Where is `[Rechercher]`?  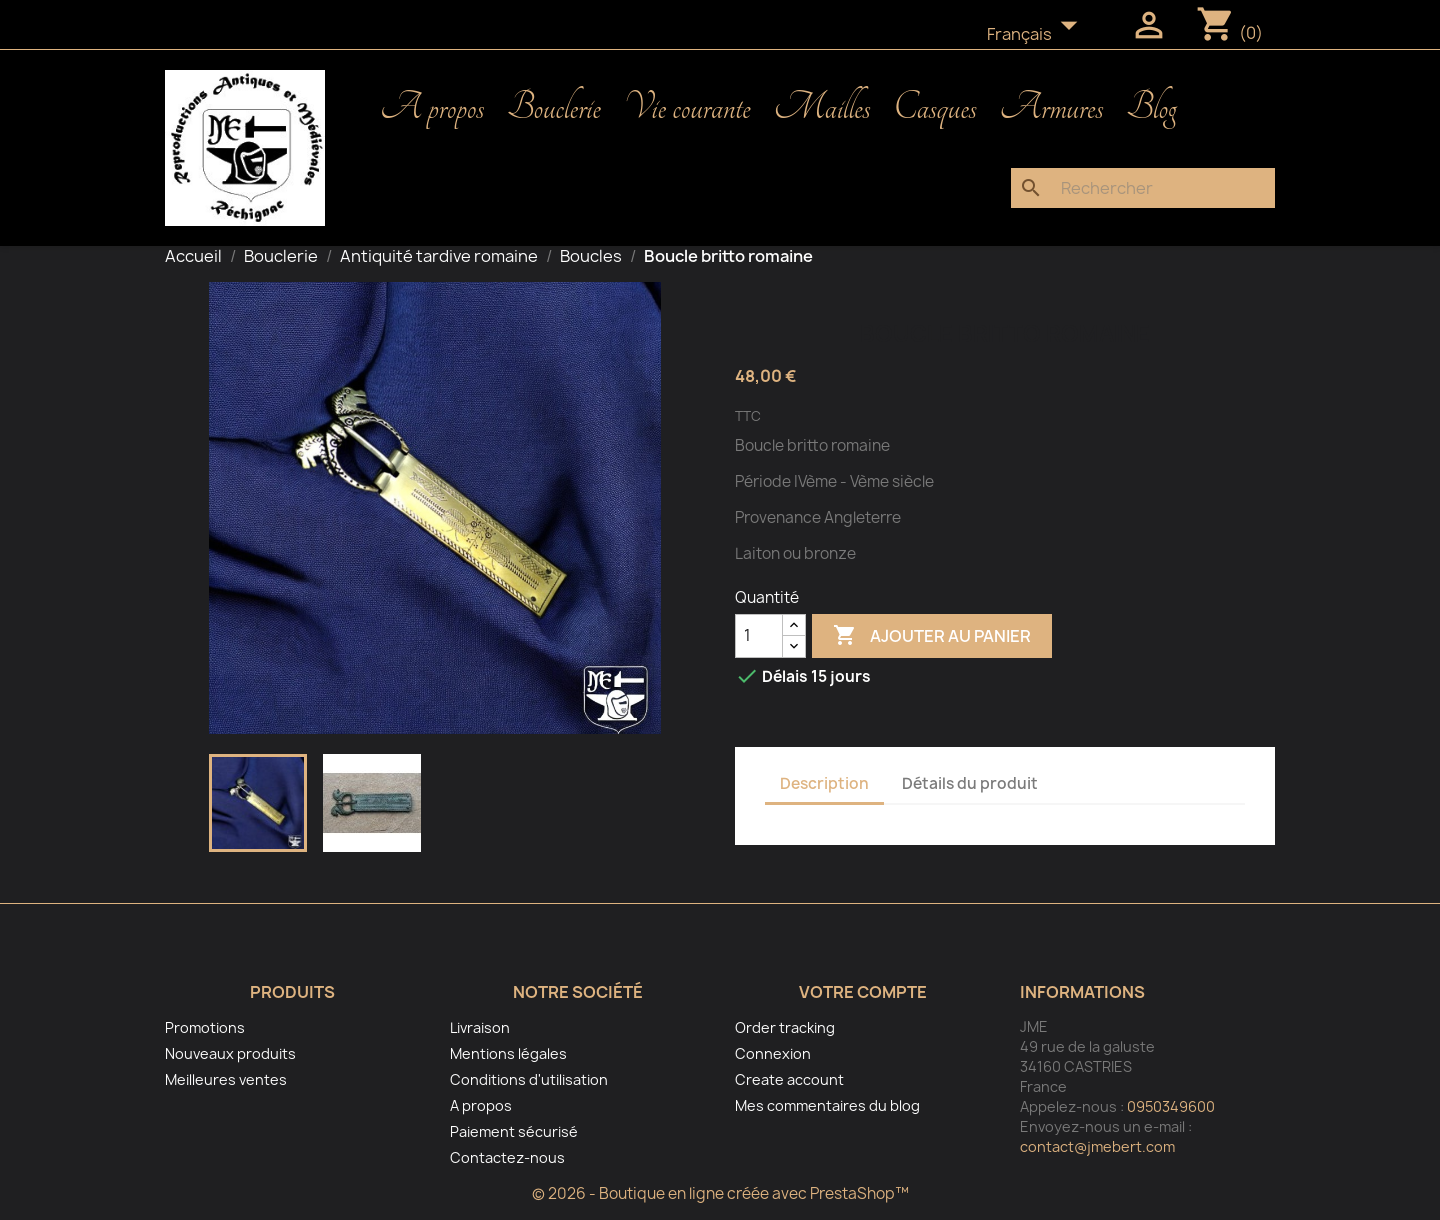 [Rechercher] is located at coordinates (1143, 188).